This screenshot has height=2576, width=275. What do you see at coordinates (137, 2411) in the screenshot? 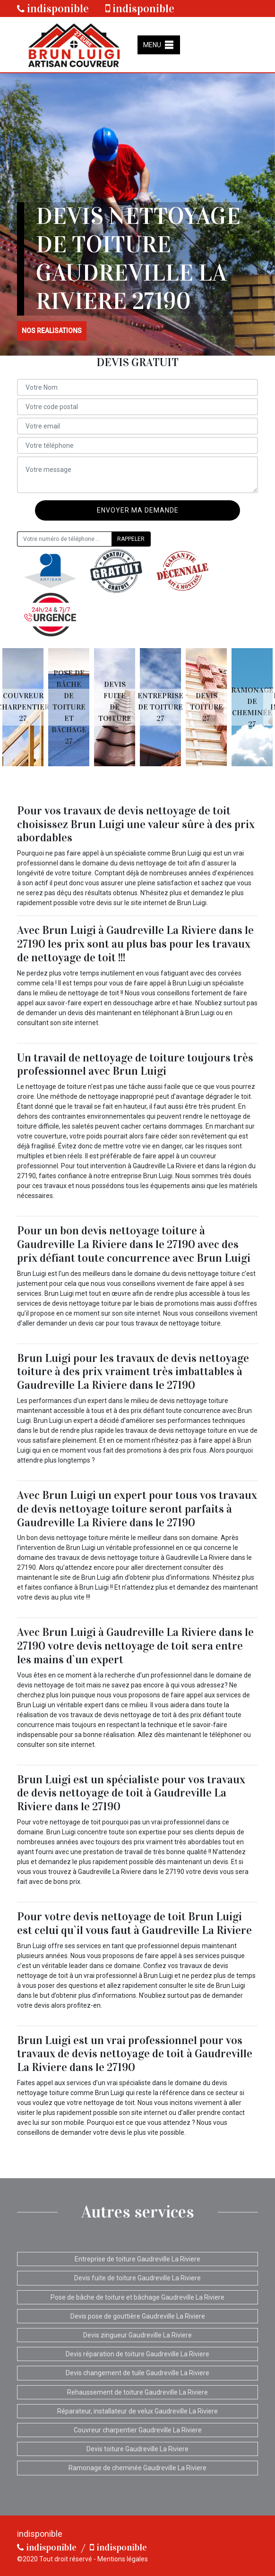
I see `Réparateur, installateur de velux Gaudreville La Riviere` at bounding box center [137, 2411].